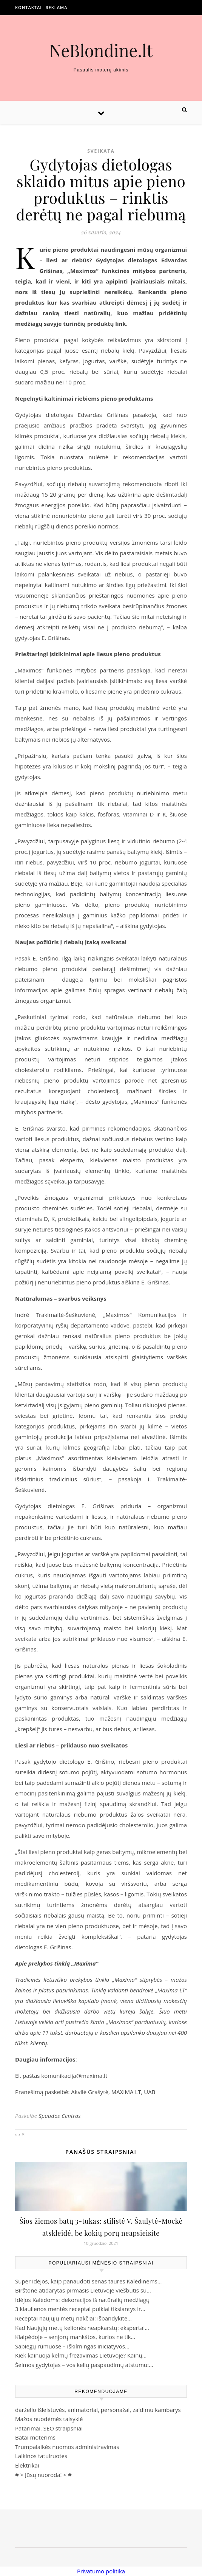  What do you see at coordinates (57, 7) in the screenshot?
I see `Reklama` at bounding box center [57, 7].